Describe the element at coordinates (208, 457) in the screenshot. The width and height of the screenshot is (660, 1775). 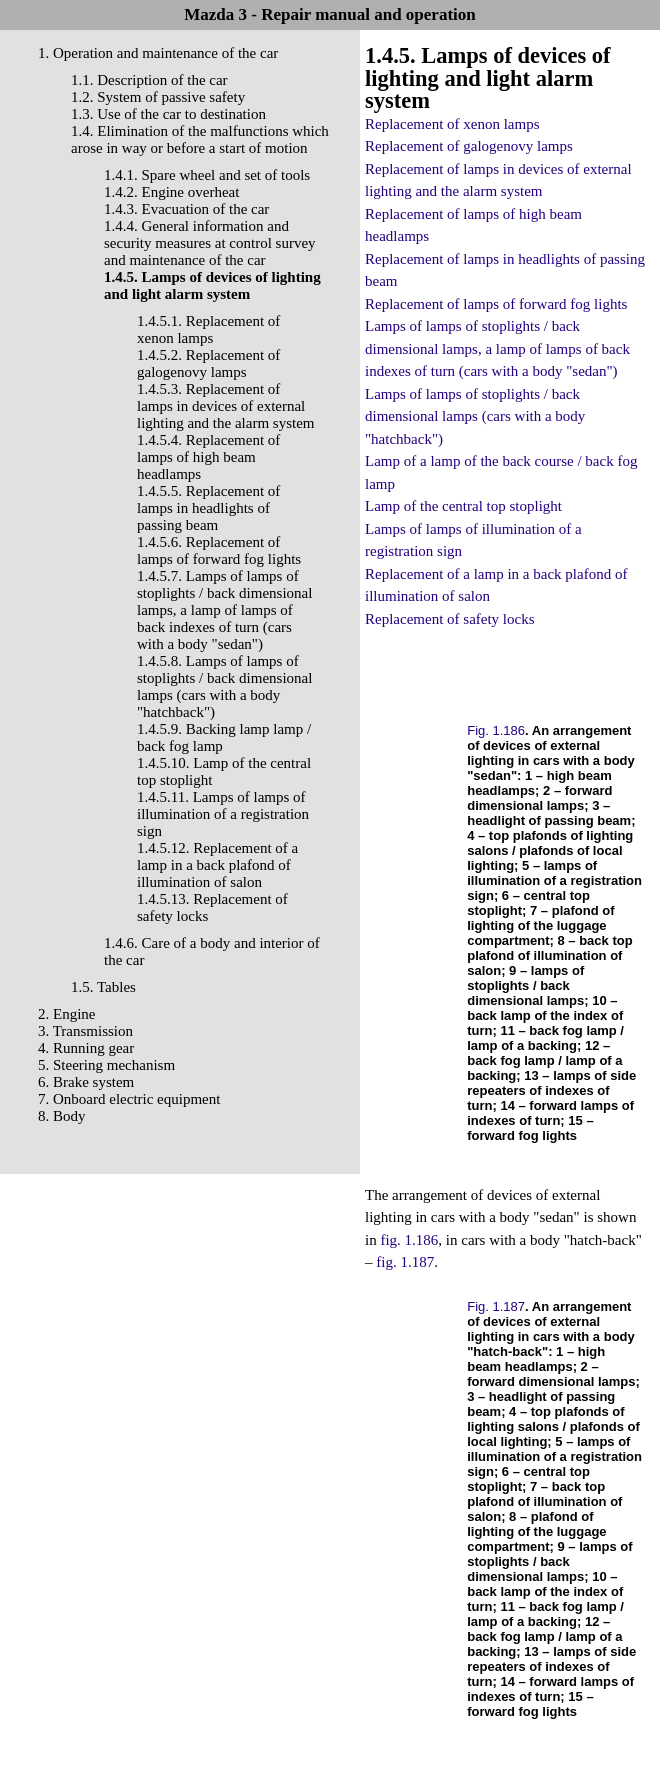
I see `1.4.5.4. Replacement of lamps of high beam headlamps` at that location.